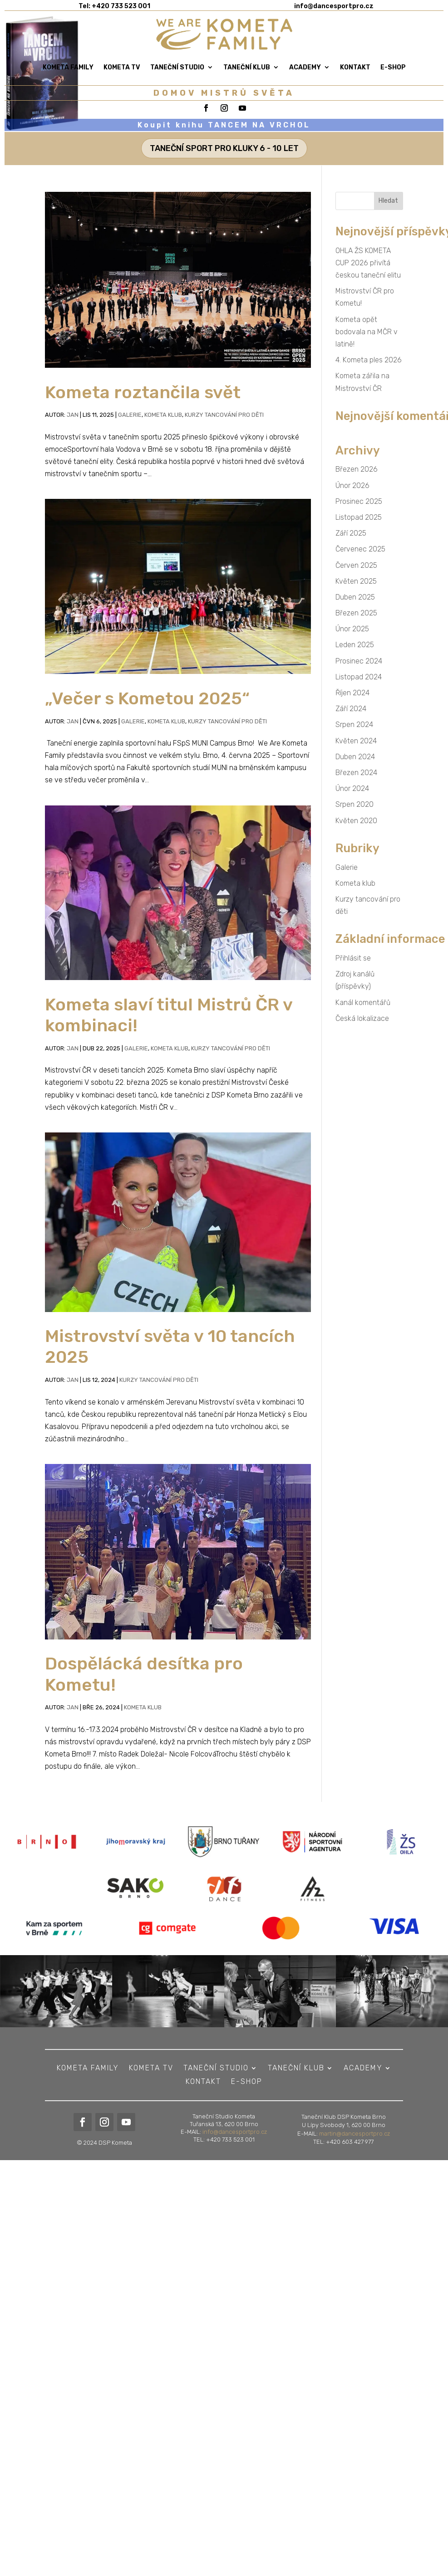  I want to click on Prosinec 2025 [link], so click(358, 501).